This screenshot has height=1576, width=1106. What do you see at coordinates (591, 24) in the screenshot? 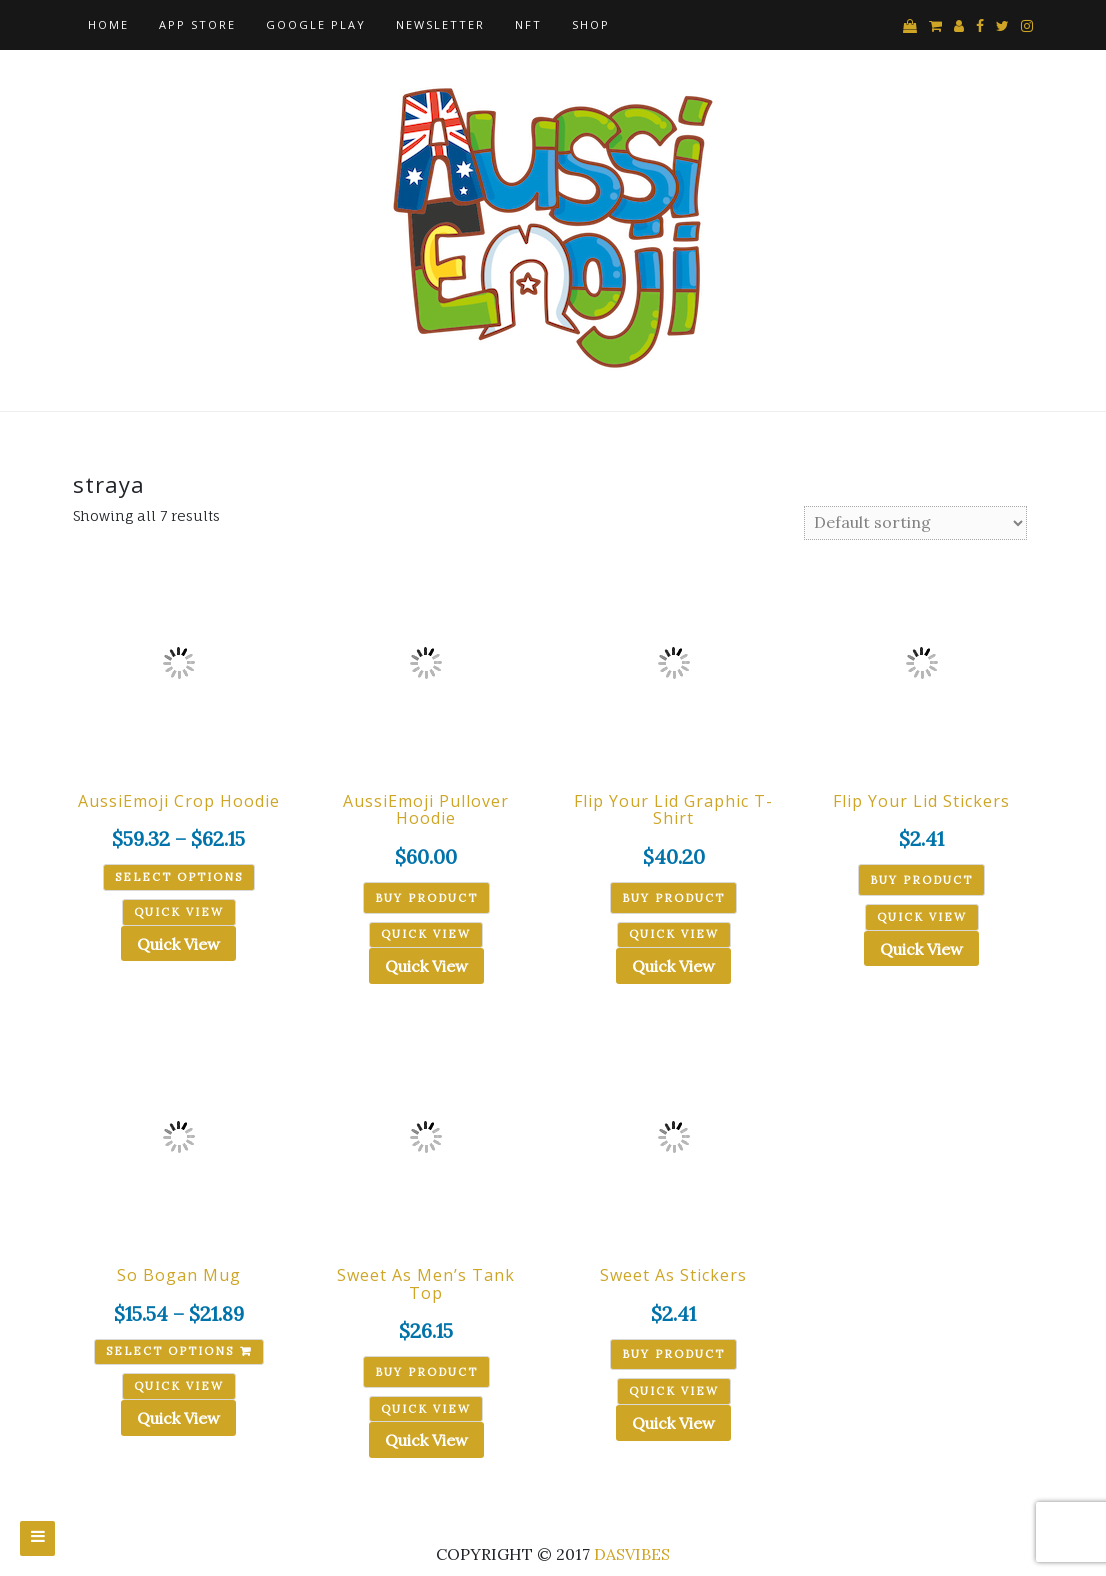
I see `Shop` at bounding box center [591, 24].